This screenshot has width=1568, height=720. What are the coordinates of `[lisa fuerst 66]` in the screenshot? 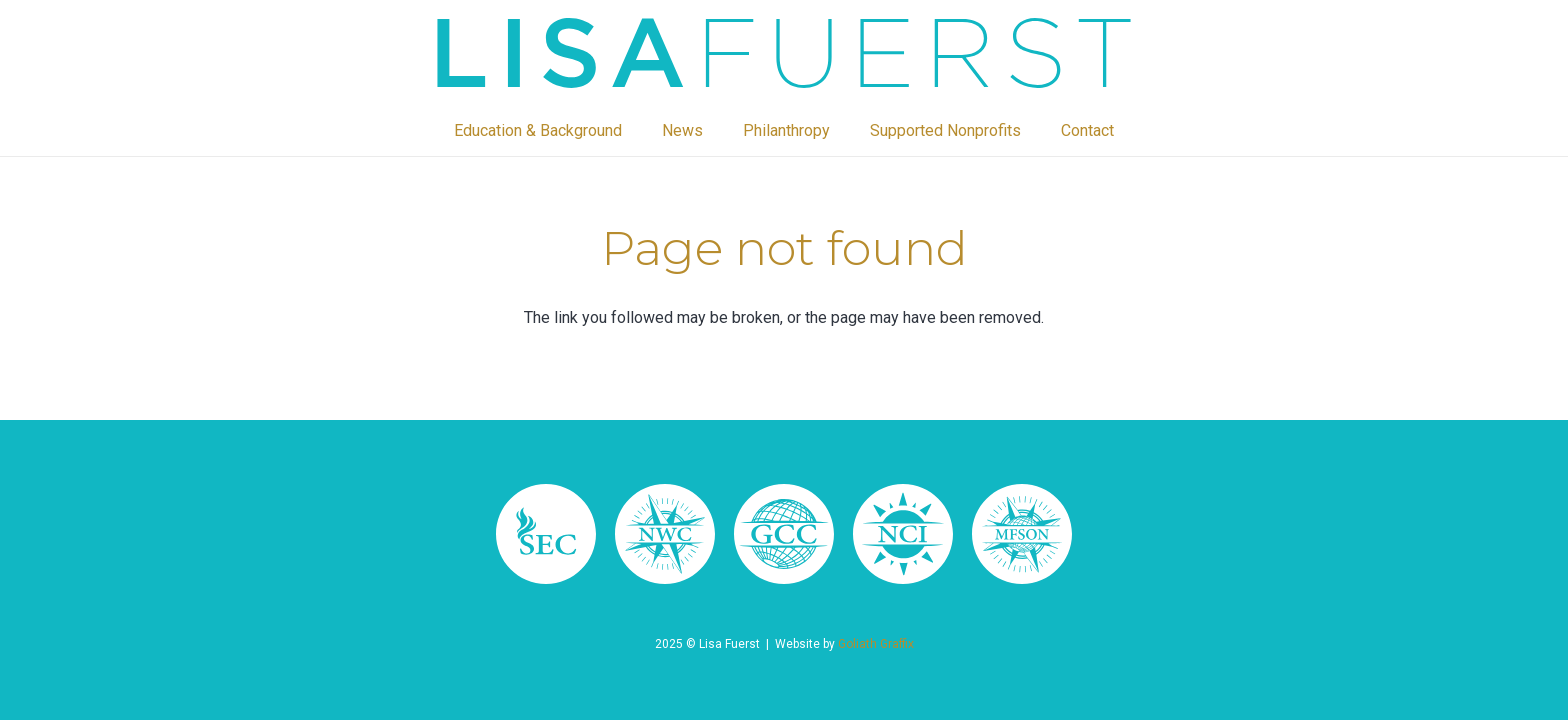 It's located at (1022, 534).